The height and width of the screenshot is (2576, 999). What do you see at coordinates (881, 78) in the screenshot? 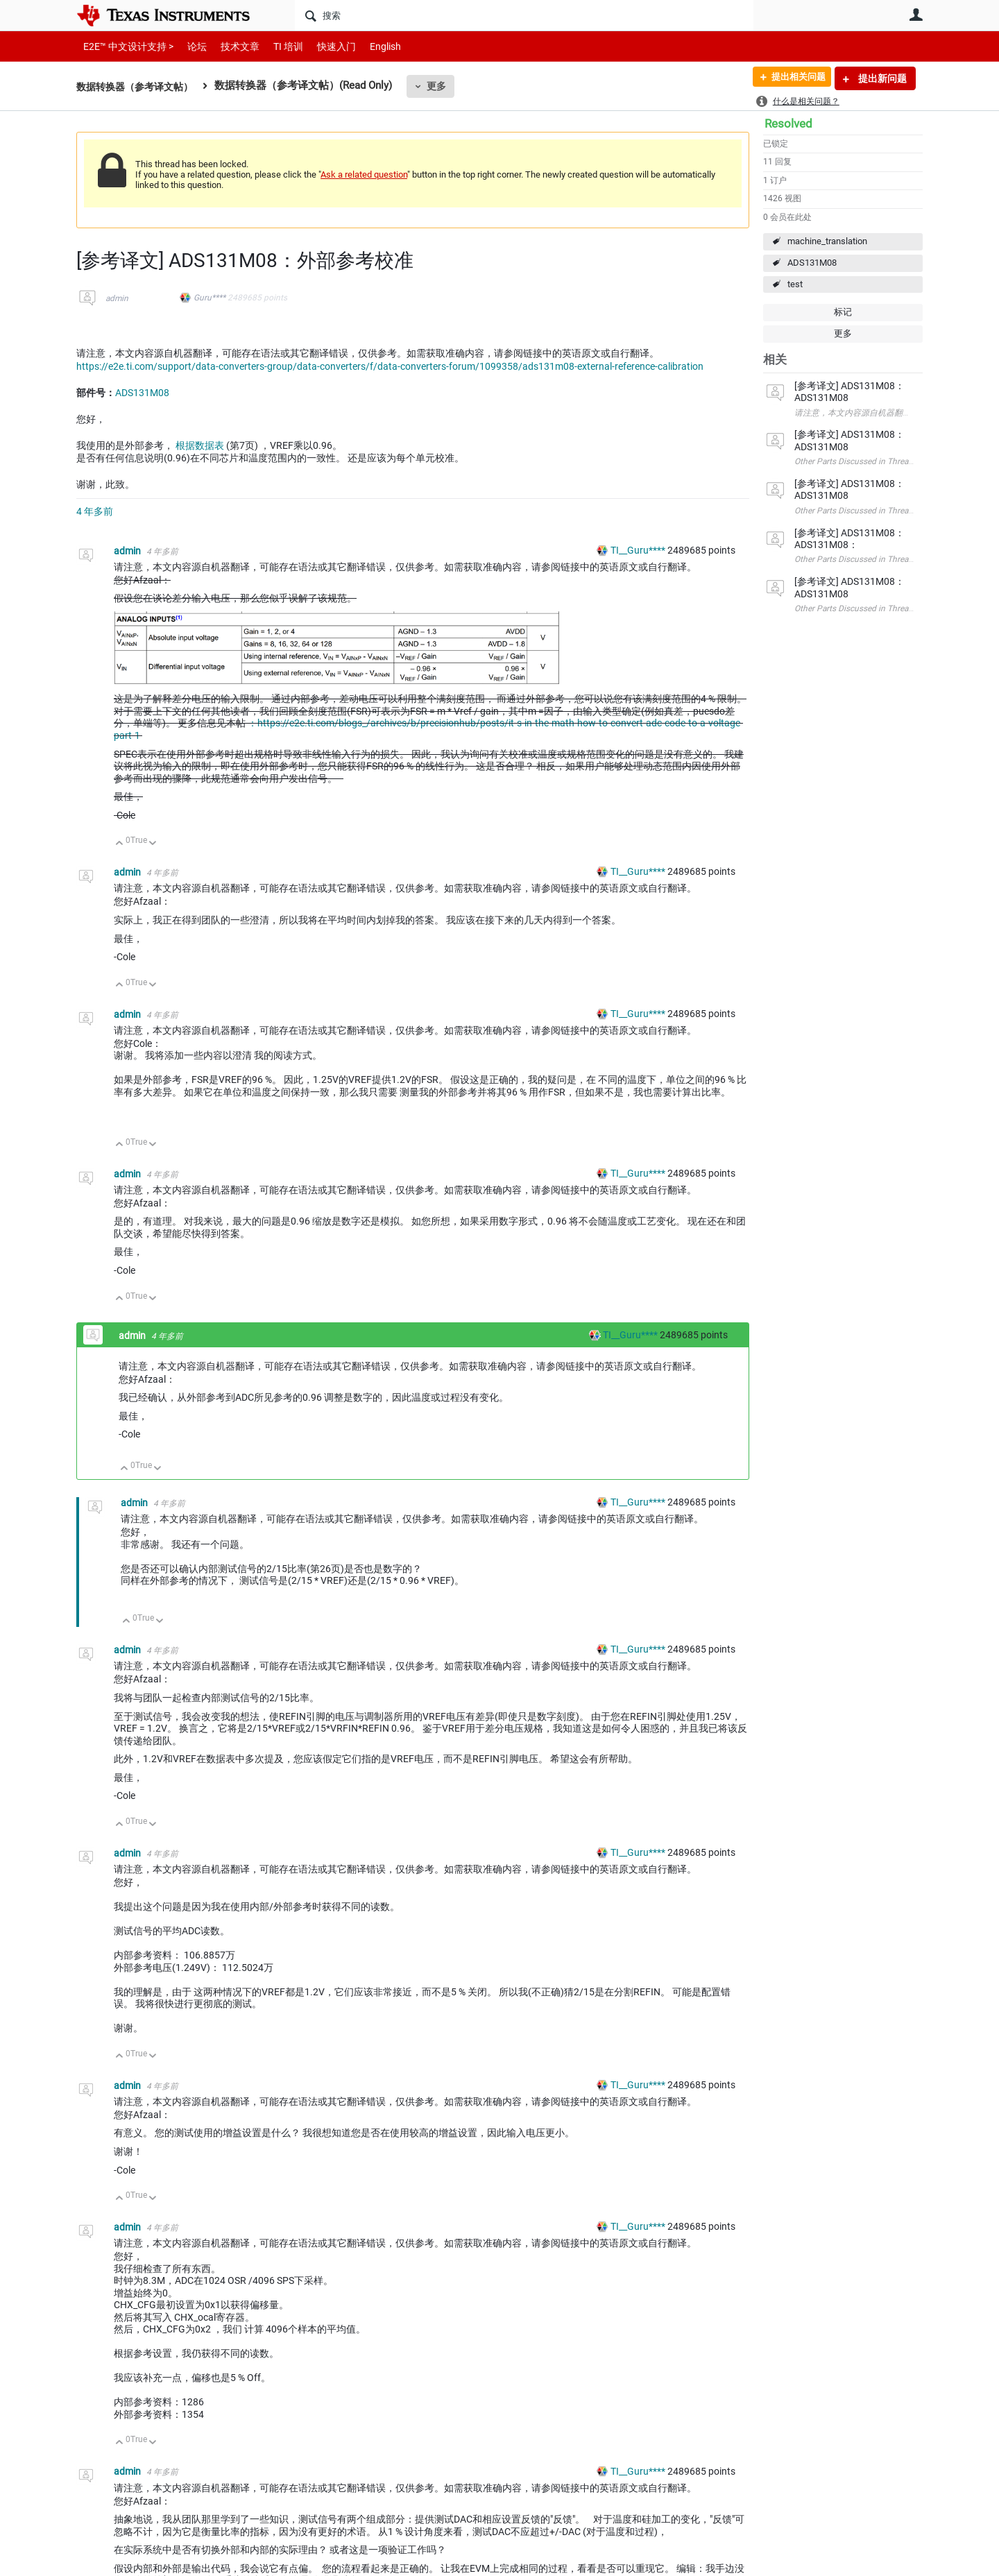
I see `提出新问题` at bounding box center [881, 78].